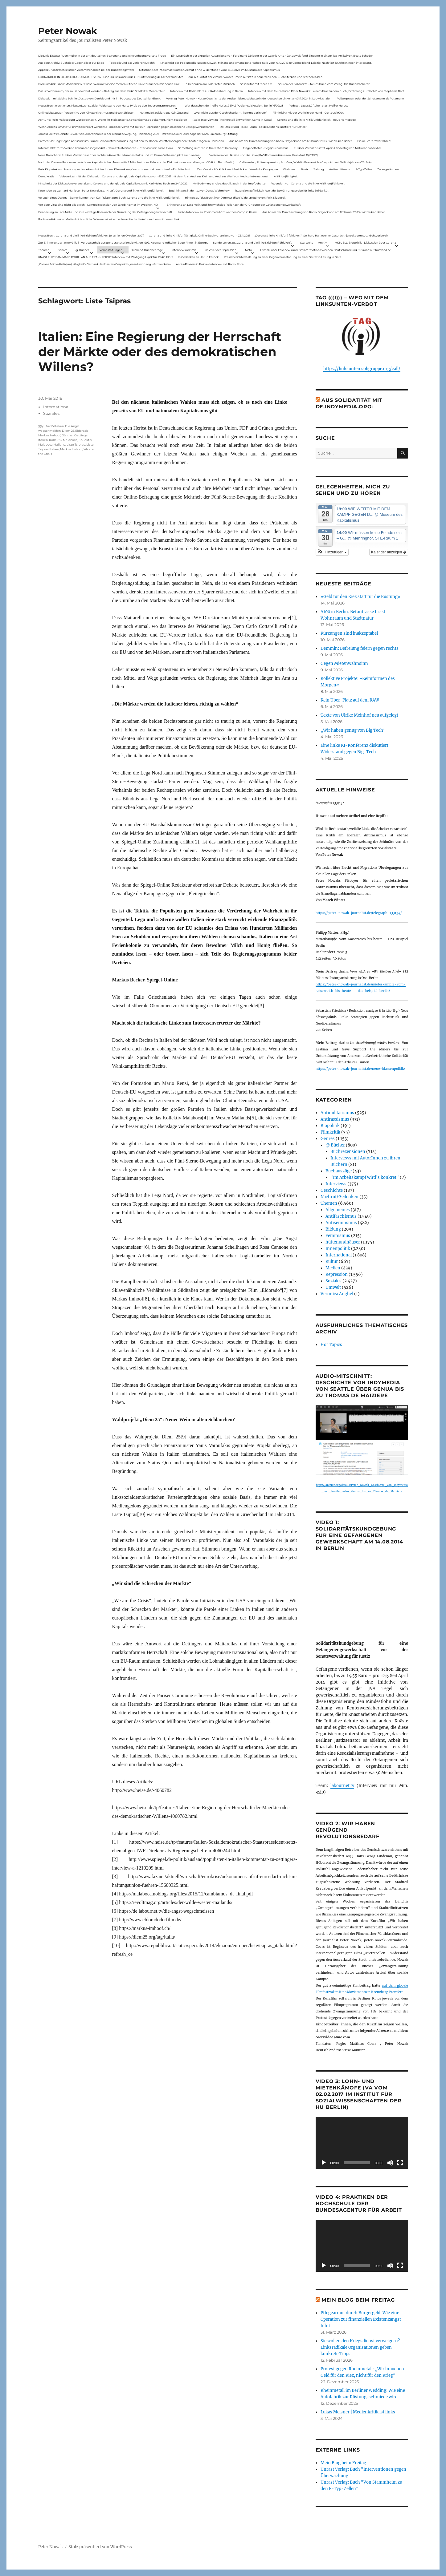  What do you see at coordinates (374, 141) in the screenshot?
I see `Ein neues Strafverfahren:` at bounding box center [374, 141].